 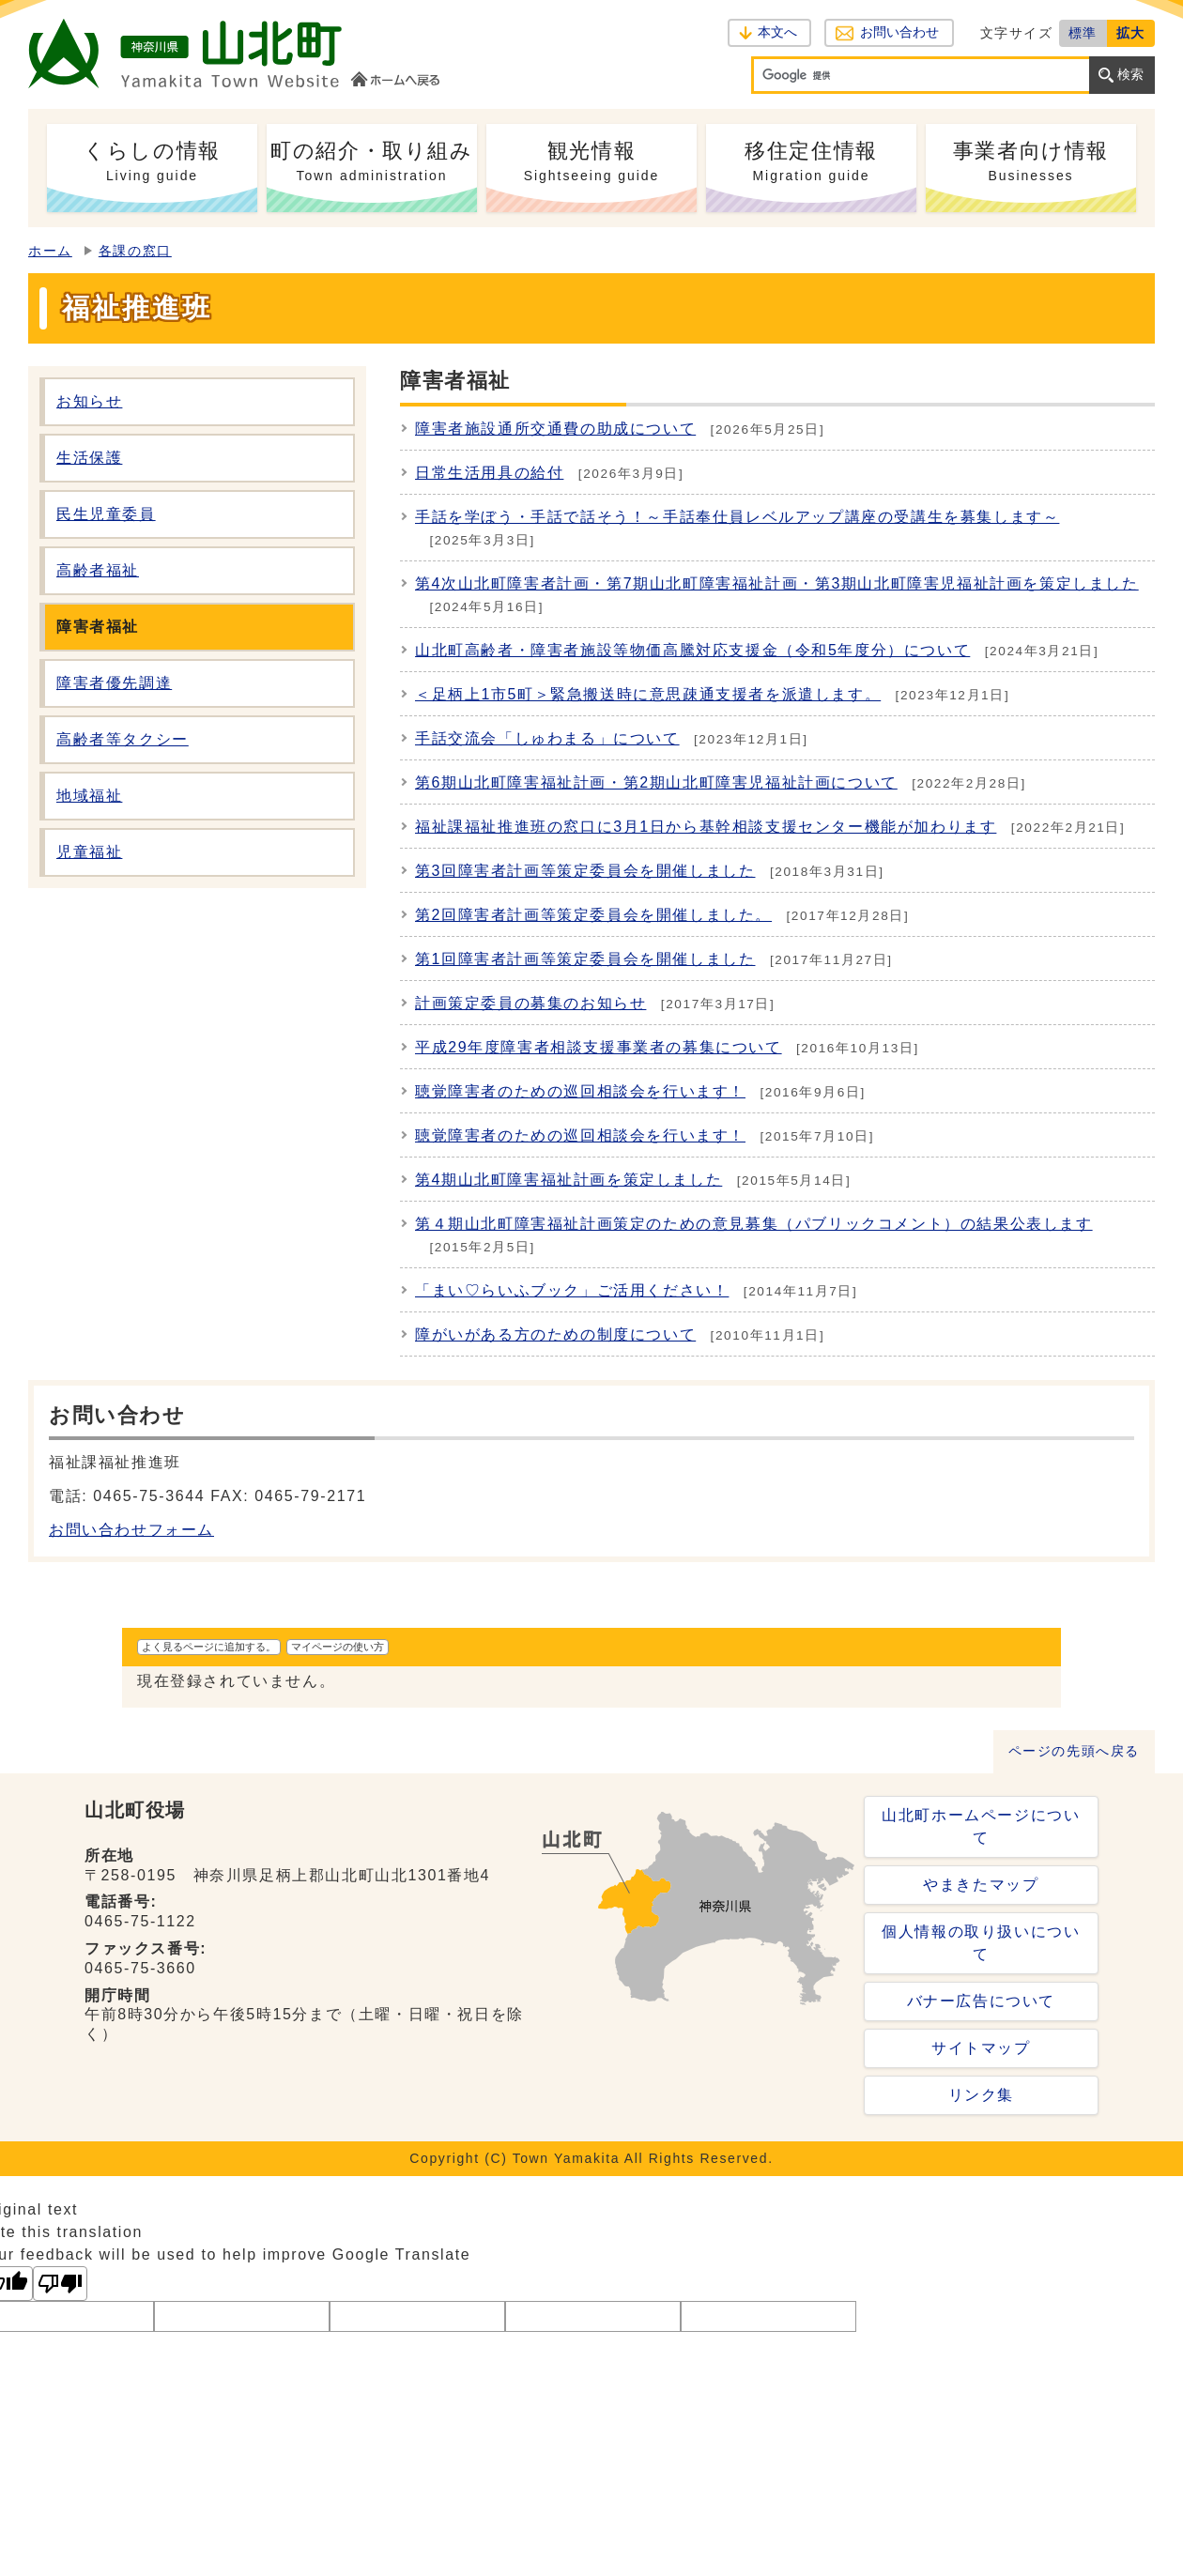 What do you see at coordinates (530, 1003) in the screenshot?
I see `計画策定委員の募集のお知らせ` at bounding box center [530, 1003].